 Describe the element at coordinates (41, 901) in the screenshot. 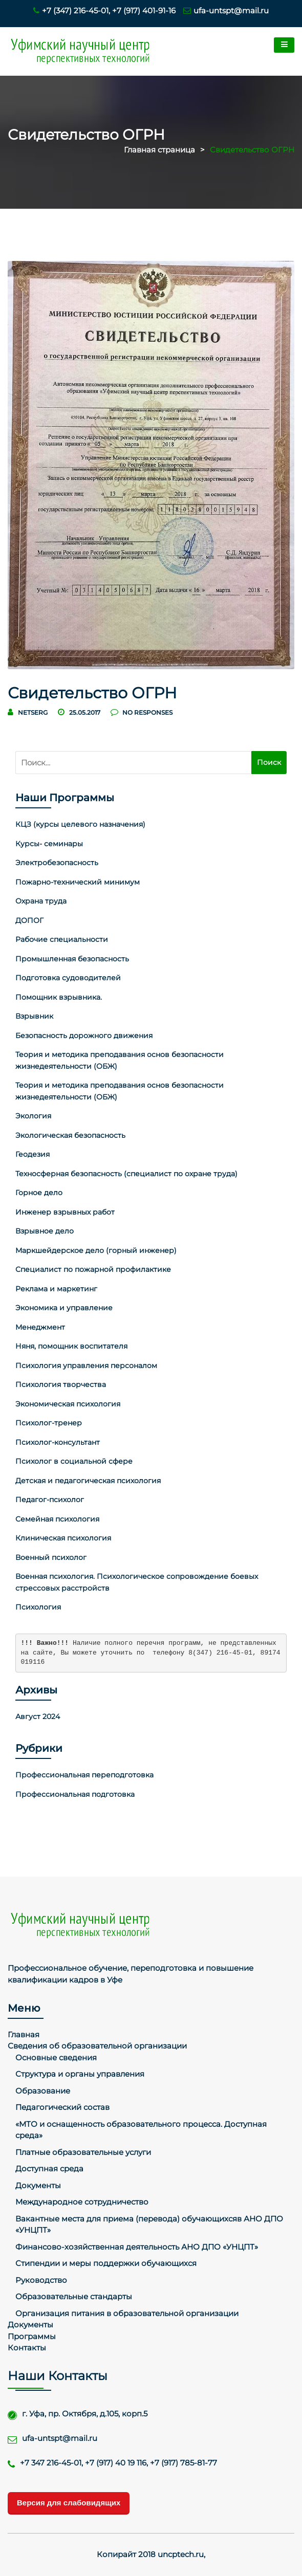

I see `Охрана труда` at that location.